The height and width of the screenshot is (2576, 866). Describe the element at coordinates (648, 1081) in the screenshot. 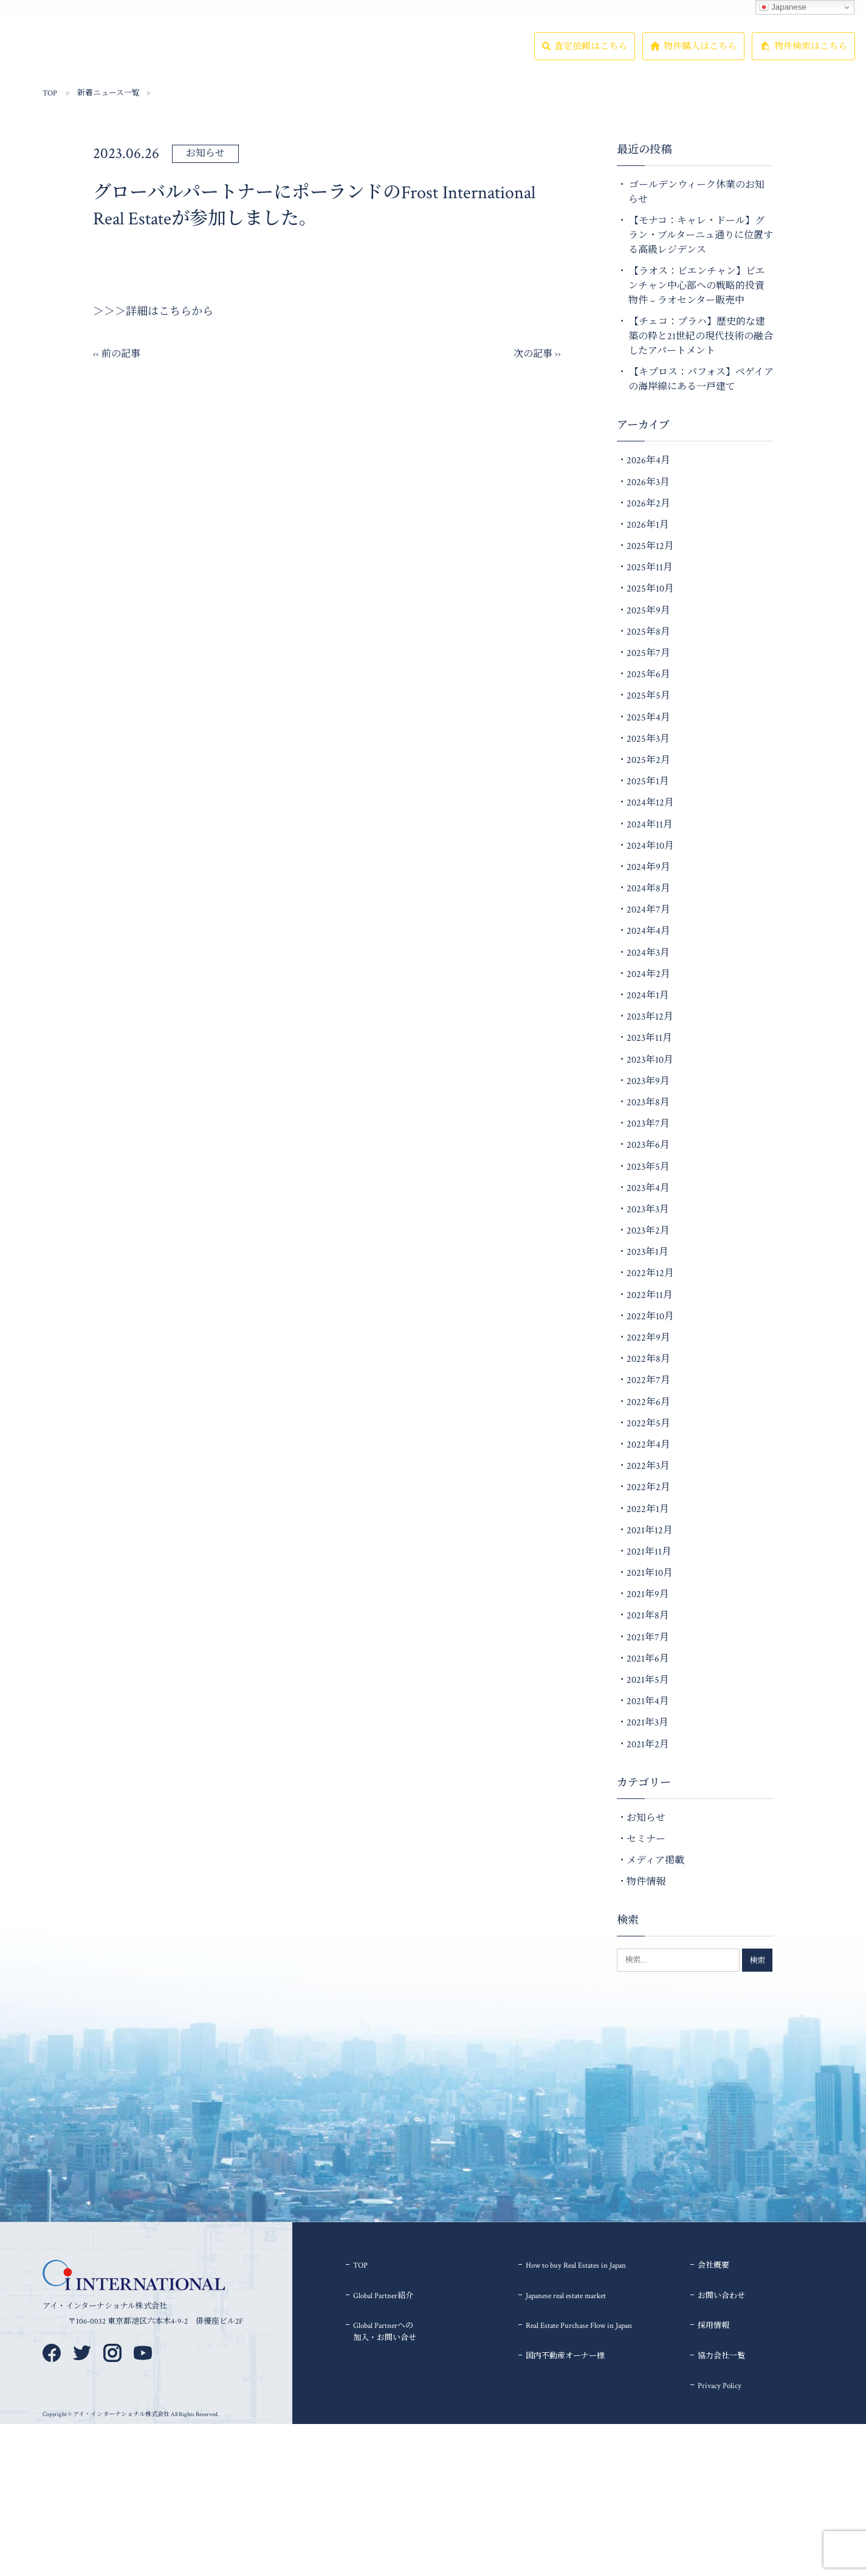

I see `2023年9月` at that location.